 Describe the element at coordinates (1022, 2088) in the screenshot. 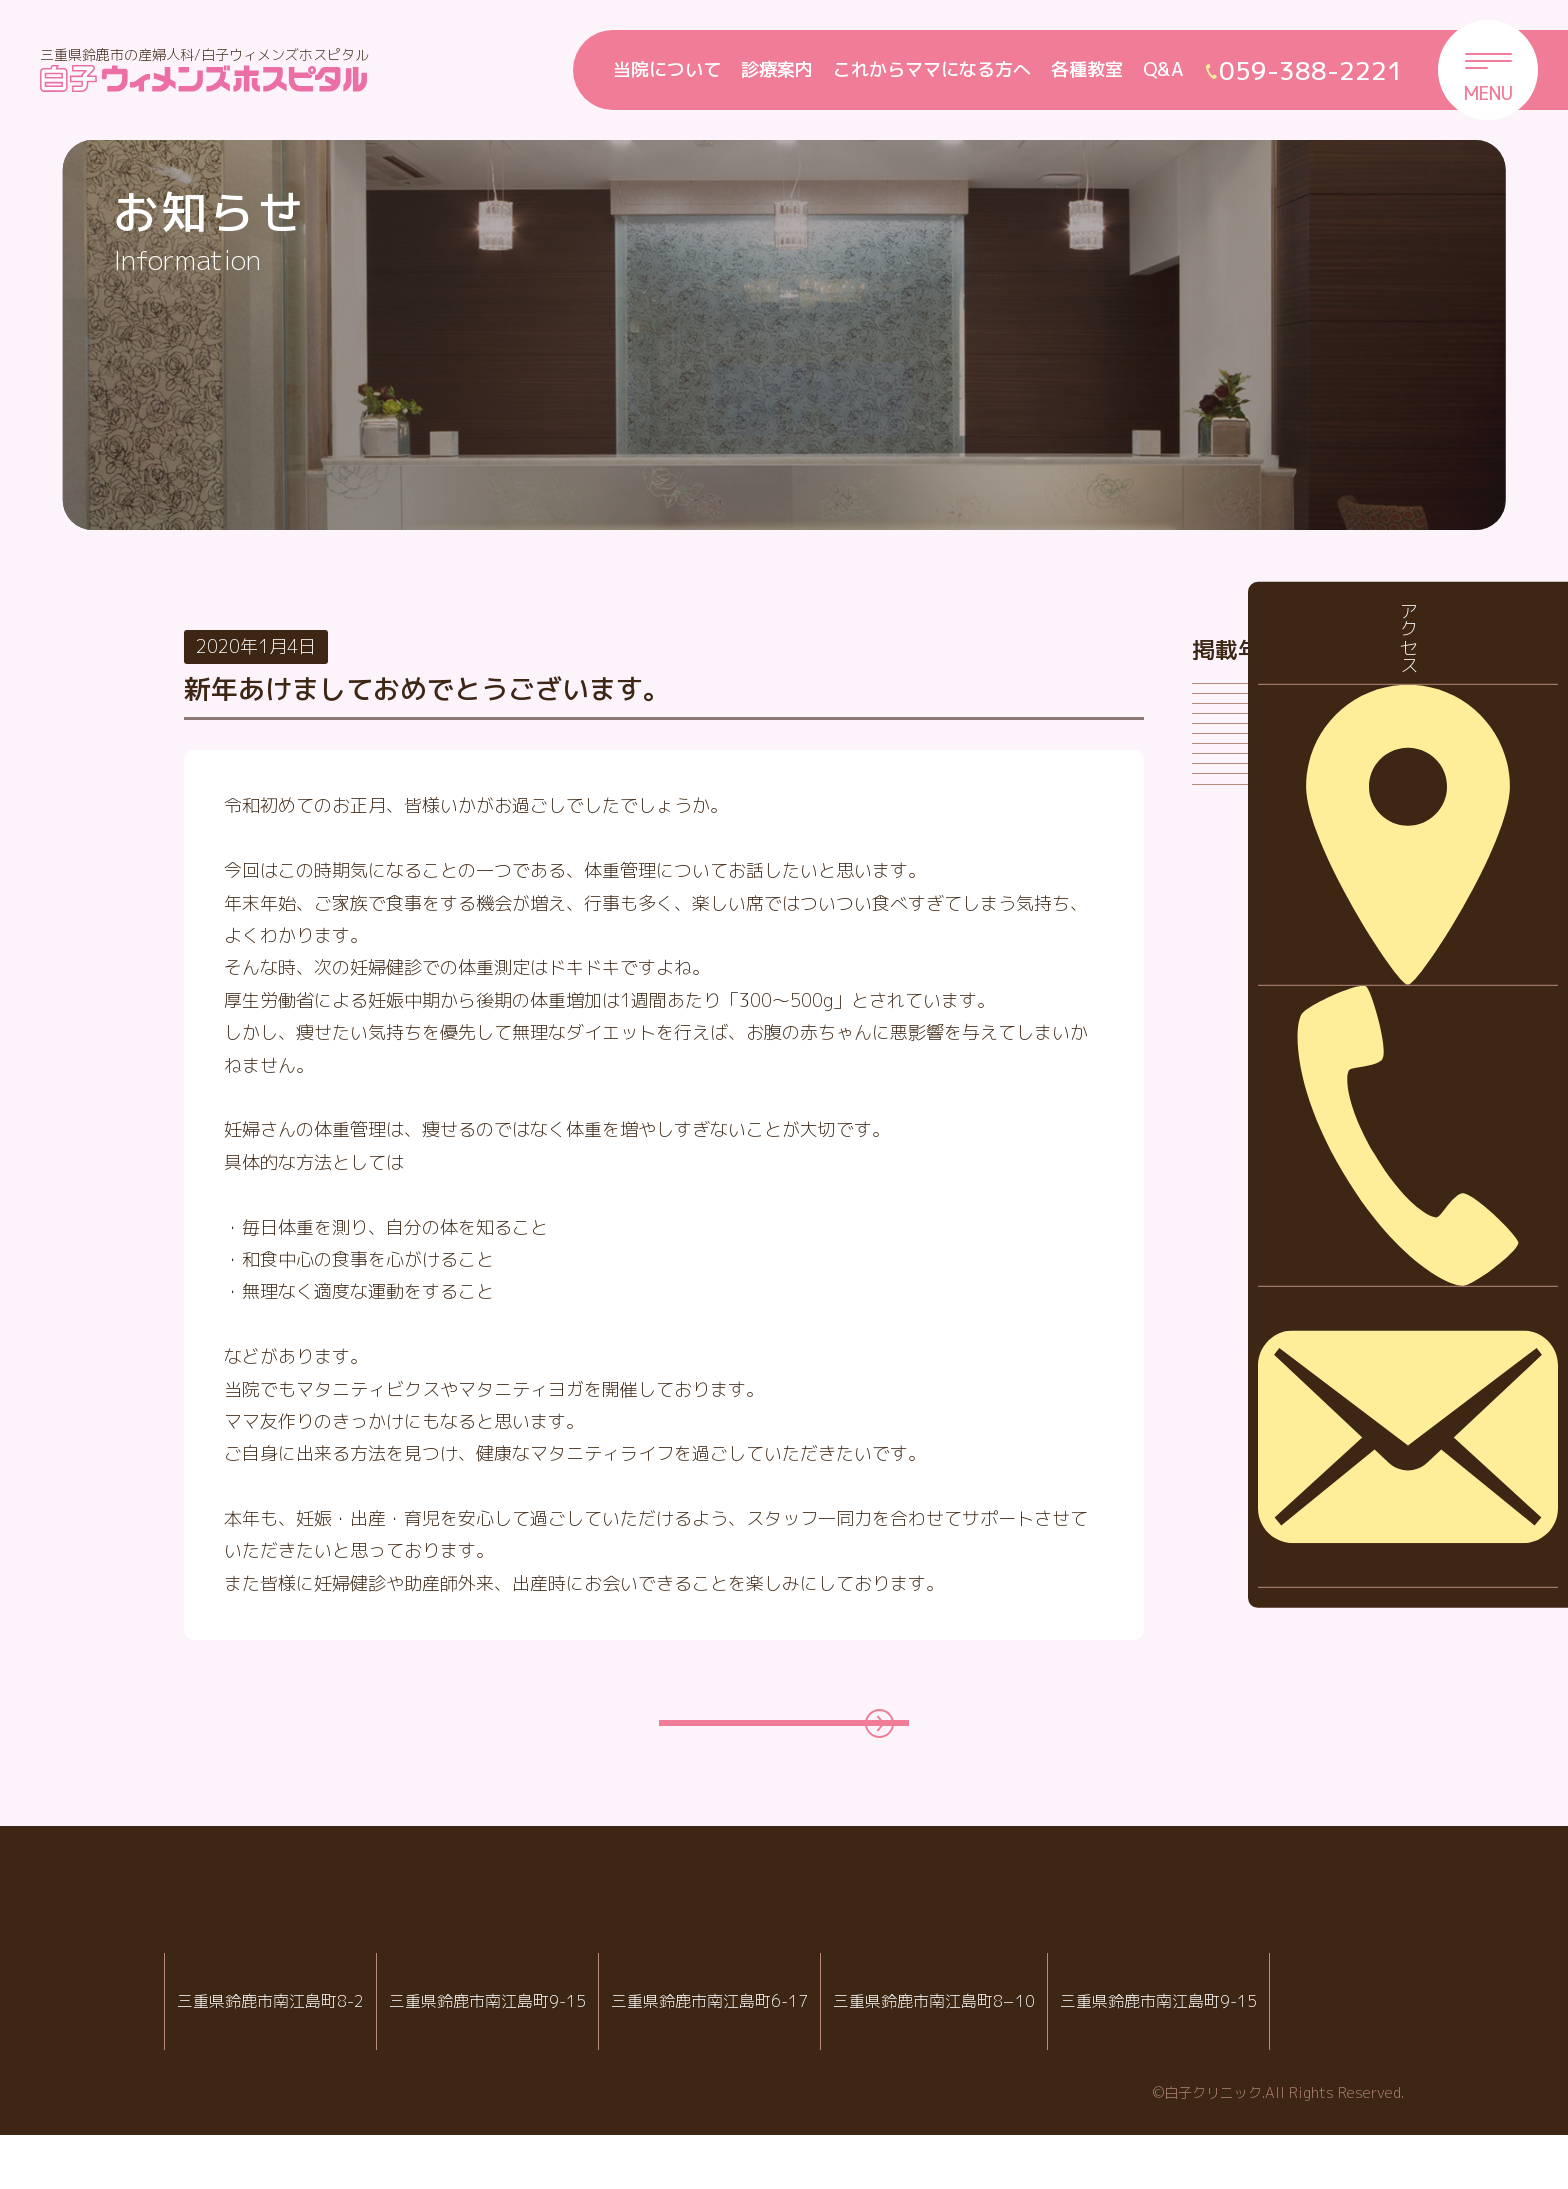

I see `059-388-7717` at that location.